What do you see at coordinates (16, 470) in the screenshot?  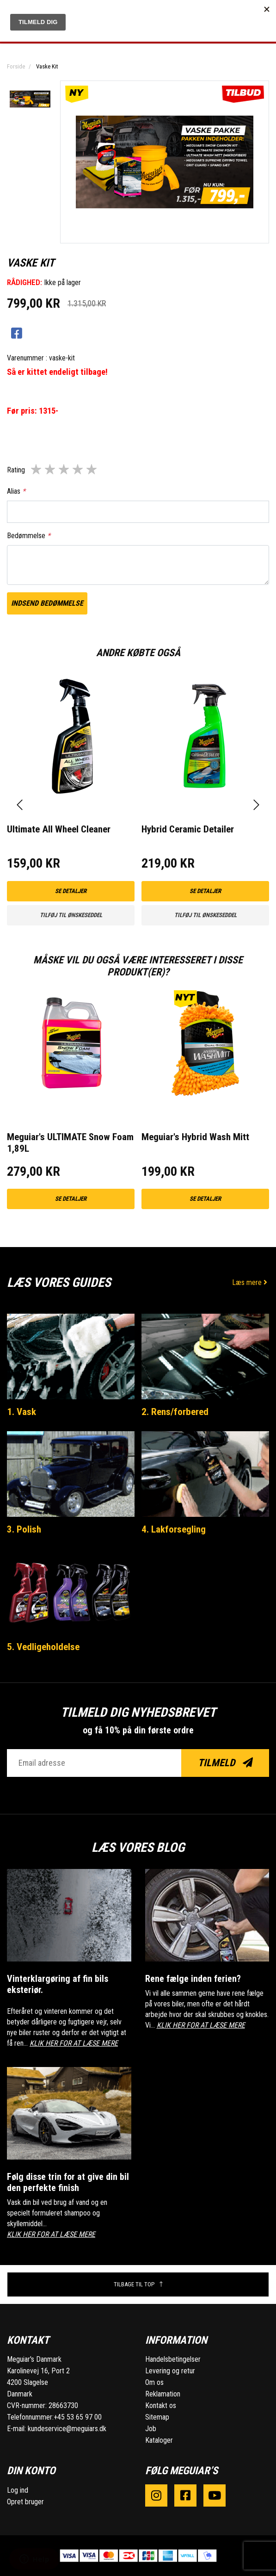 I see `Rating` at bounding box center [16, 470].